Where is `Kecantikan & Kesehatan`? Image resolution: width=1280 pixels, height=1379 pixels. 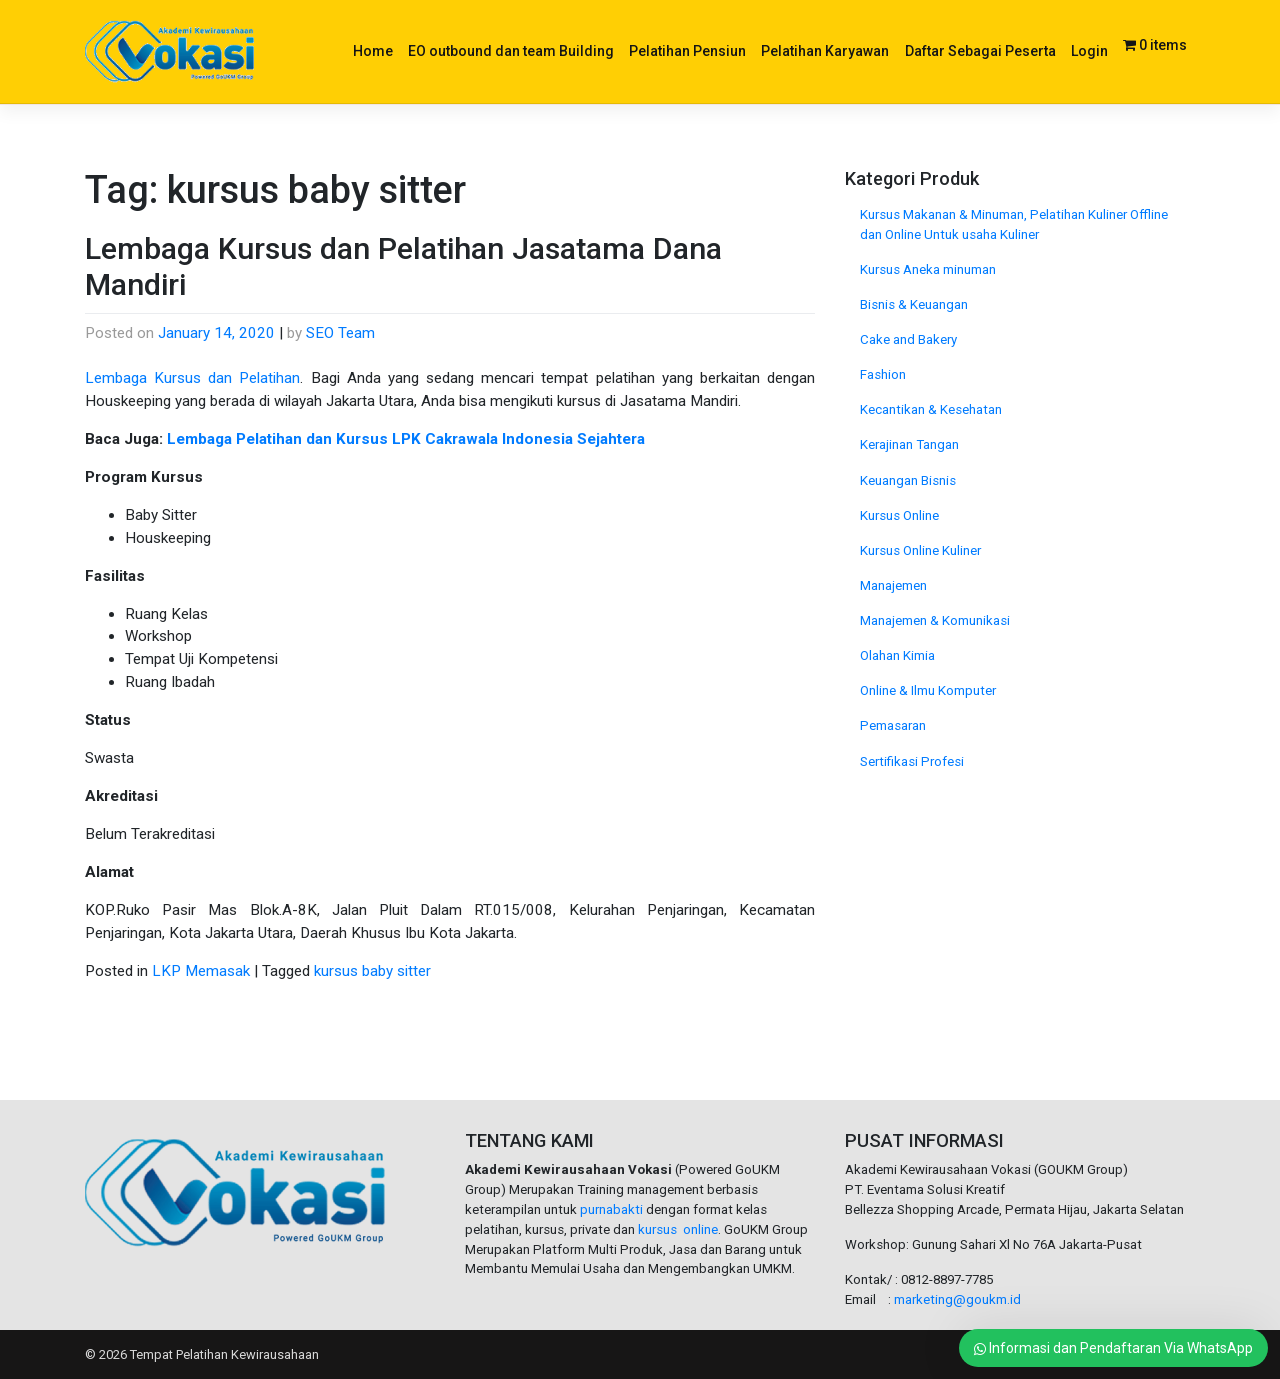 Kecantikan & Kesehatan is located at coordinates (931, 409).